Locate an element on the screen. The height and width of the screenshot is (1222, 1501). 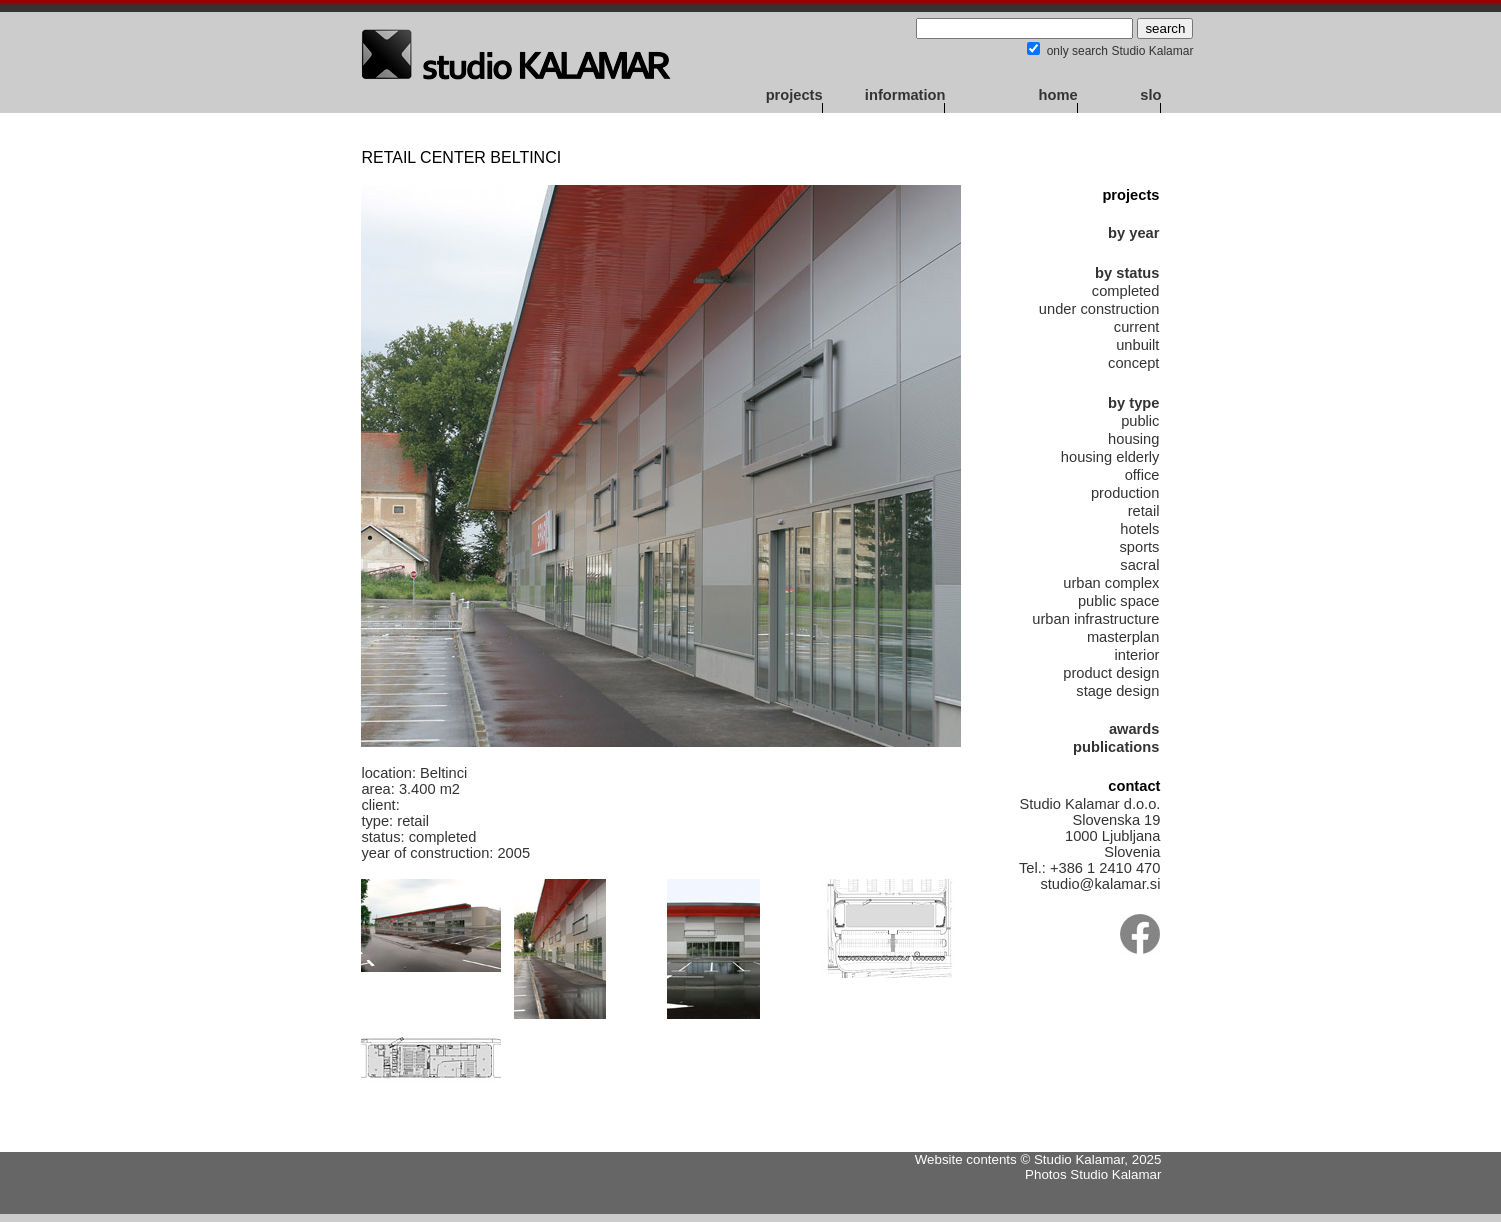
housing elderly is located at coordinates (1110, 457).